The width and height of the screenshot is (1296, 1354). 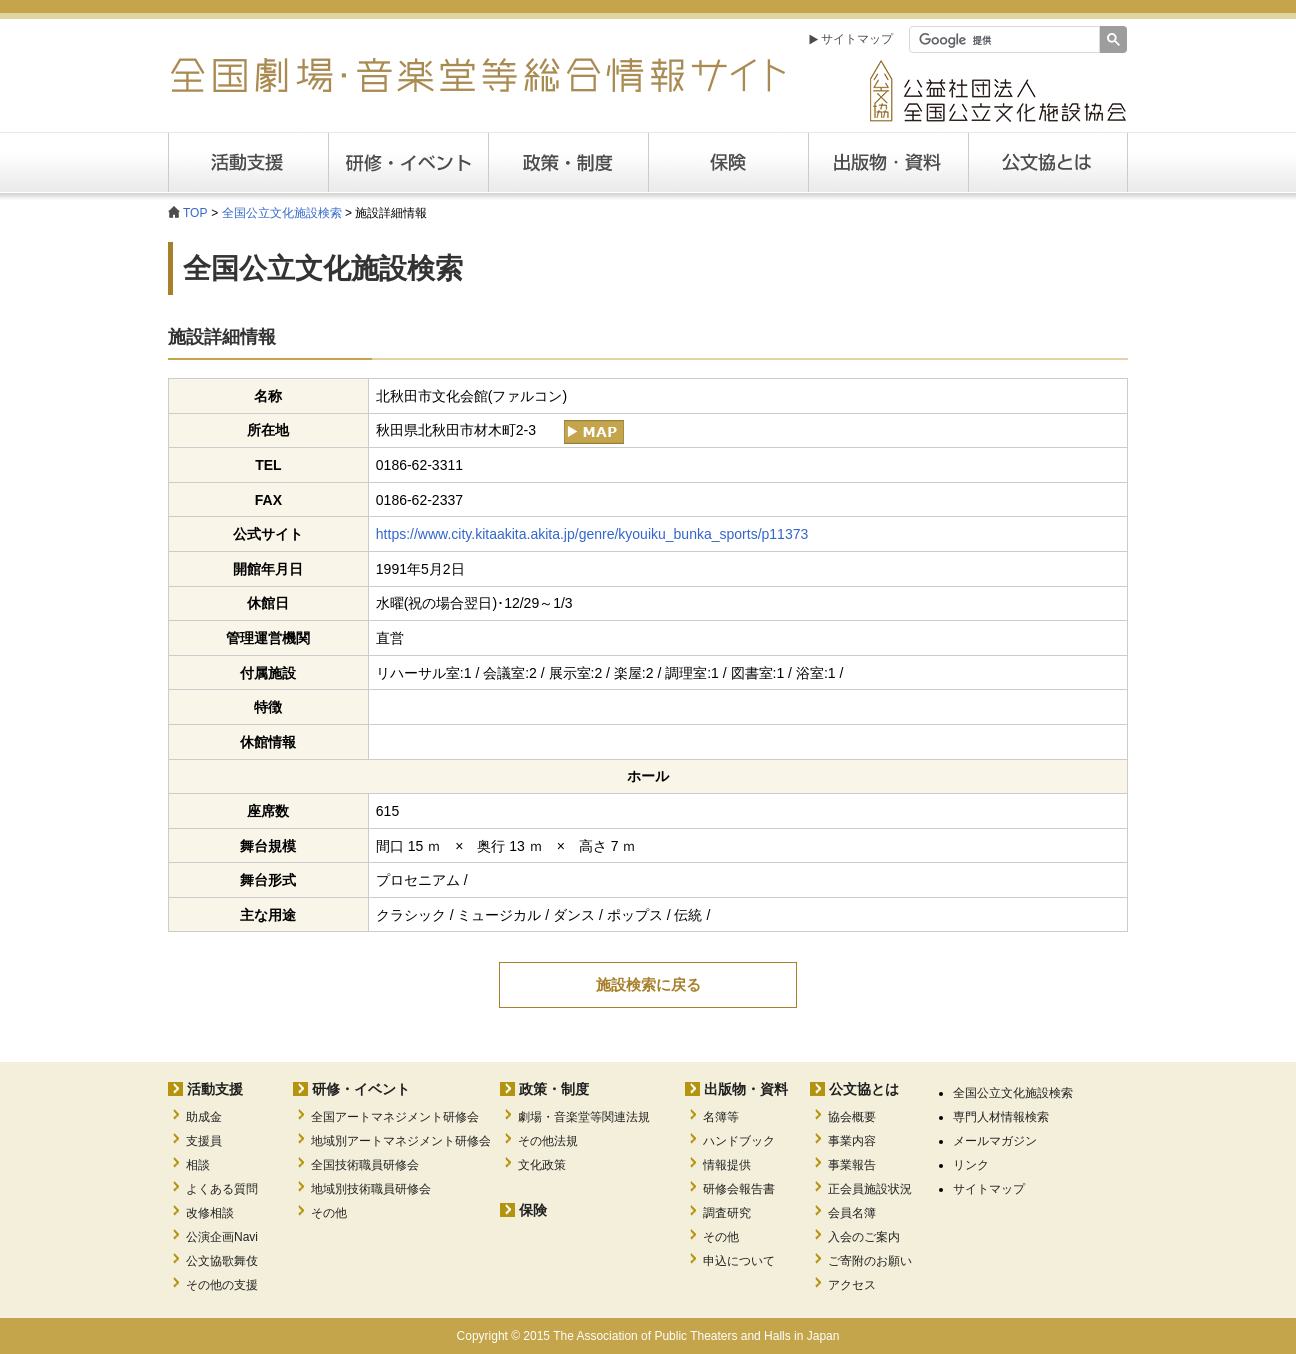 What do you see at coordinates (870, 1261) in the screenshot?
I see `ご寄附のお願い` at bounding box center [870, 1261].